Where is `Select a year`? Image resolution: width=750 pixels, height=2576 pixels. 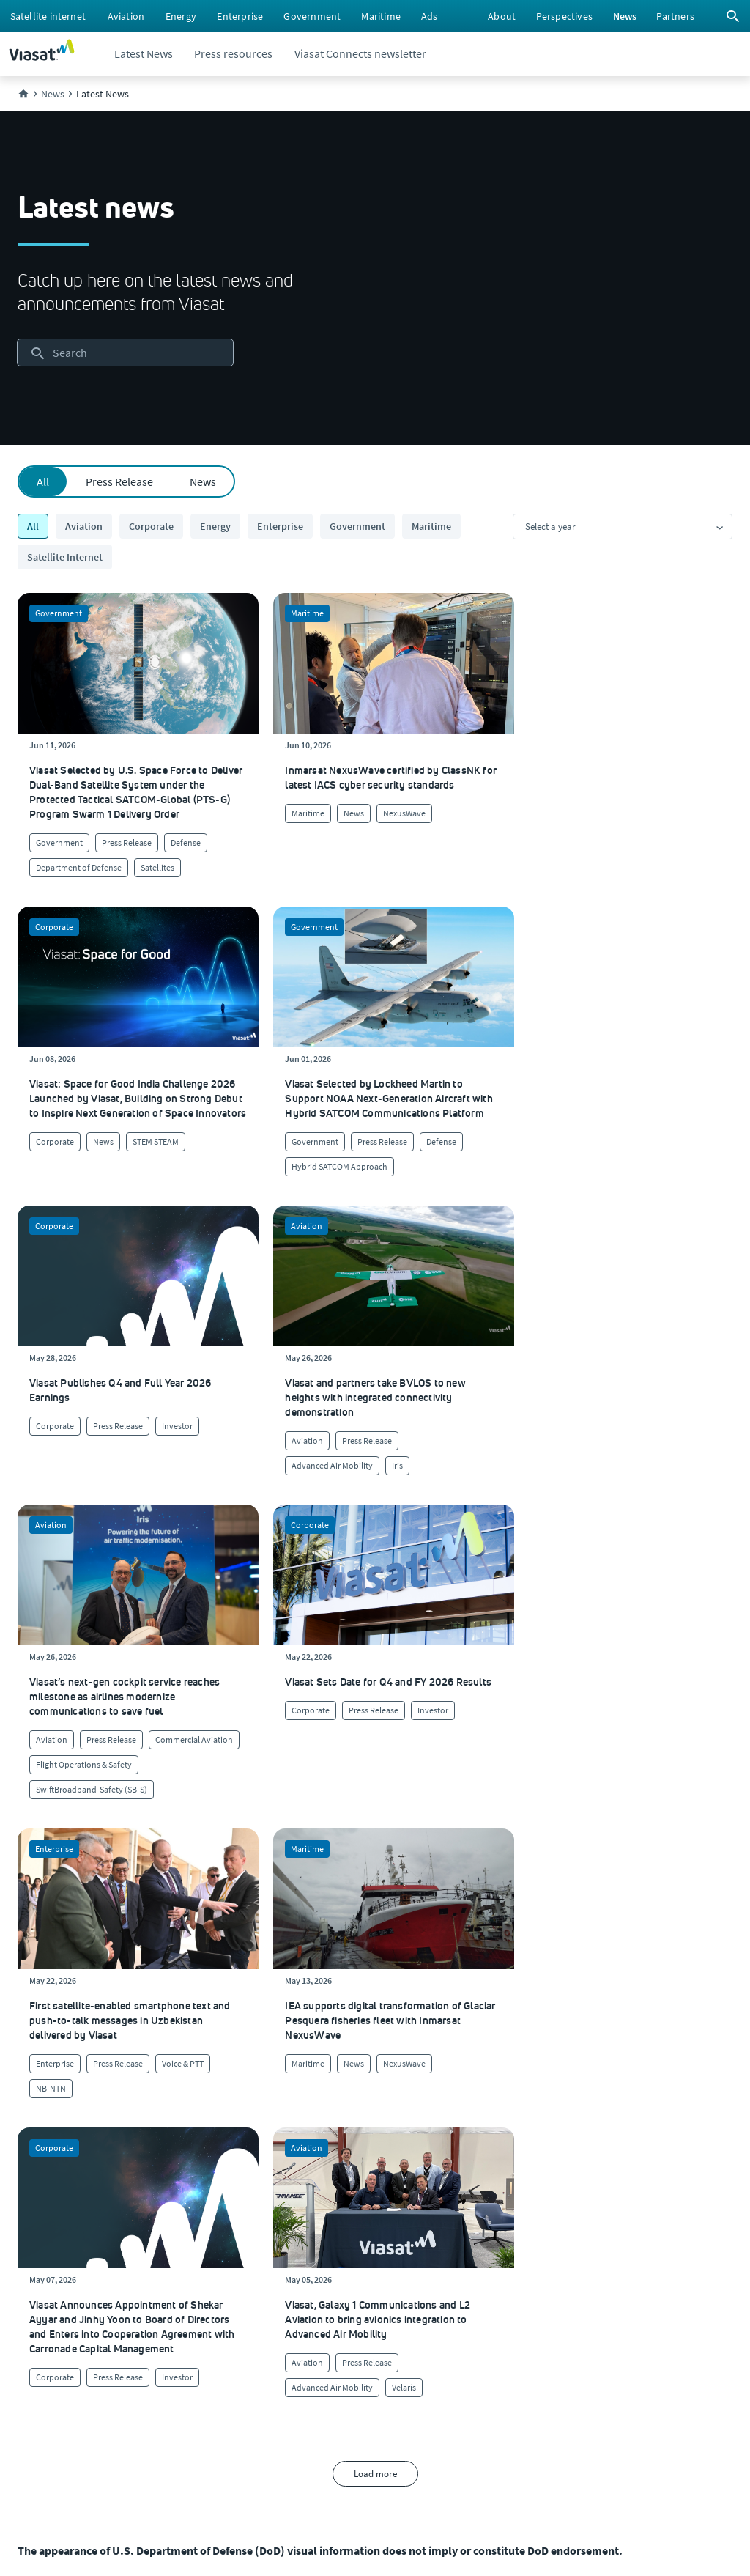 Select a year is located at coordinates (550, 526).